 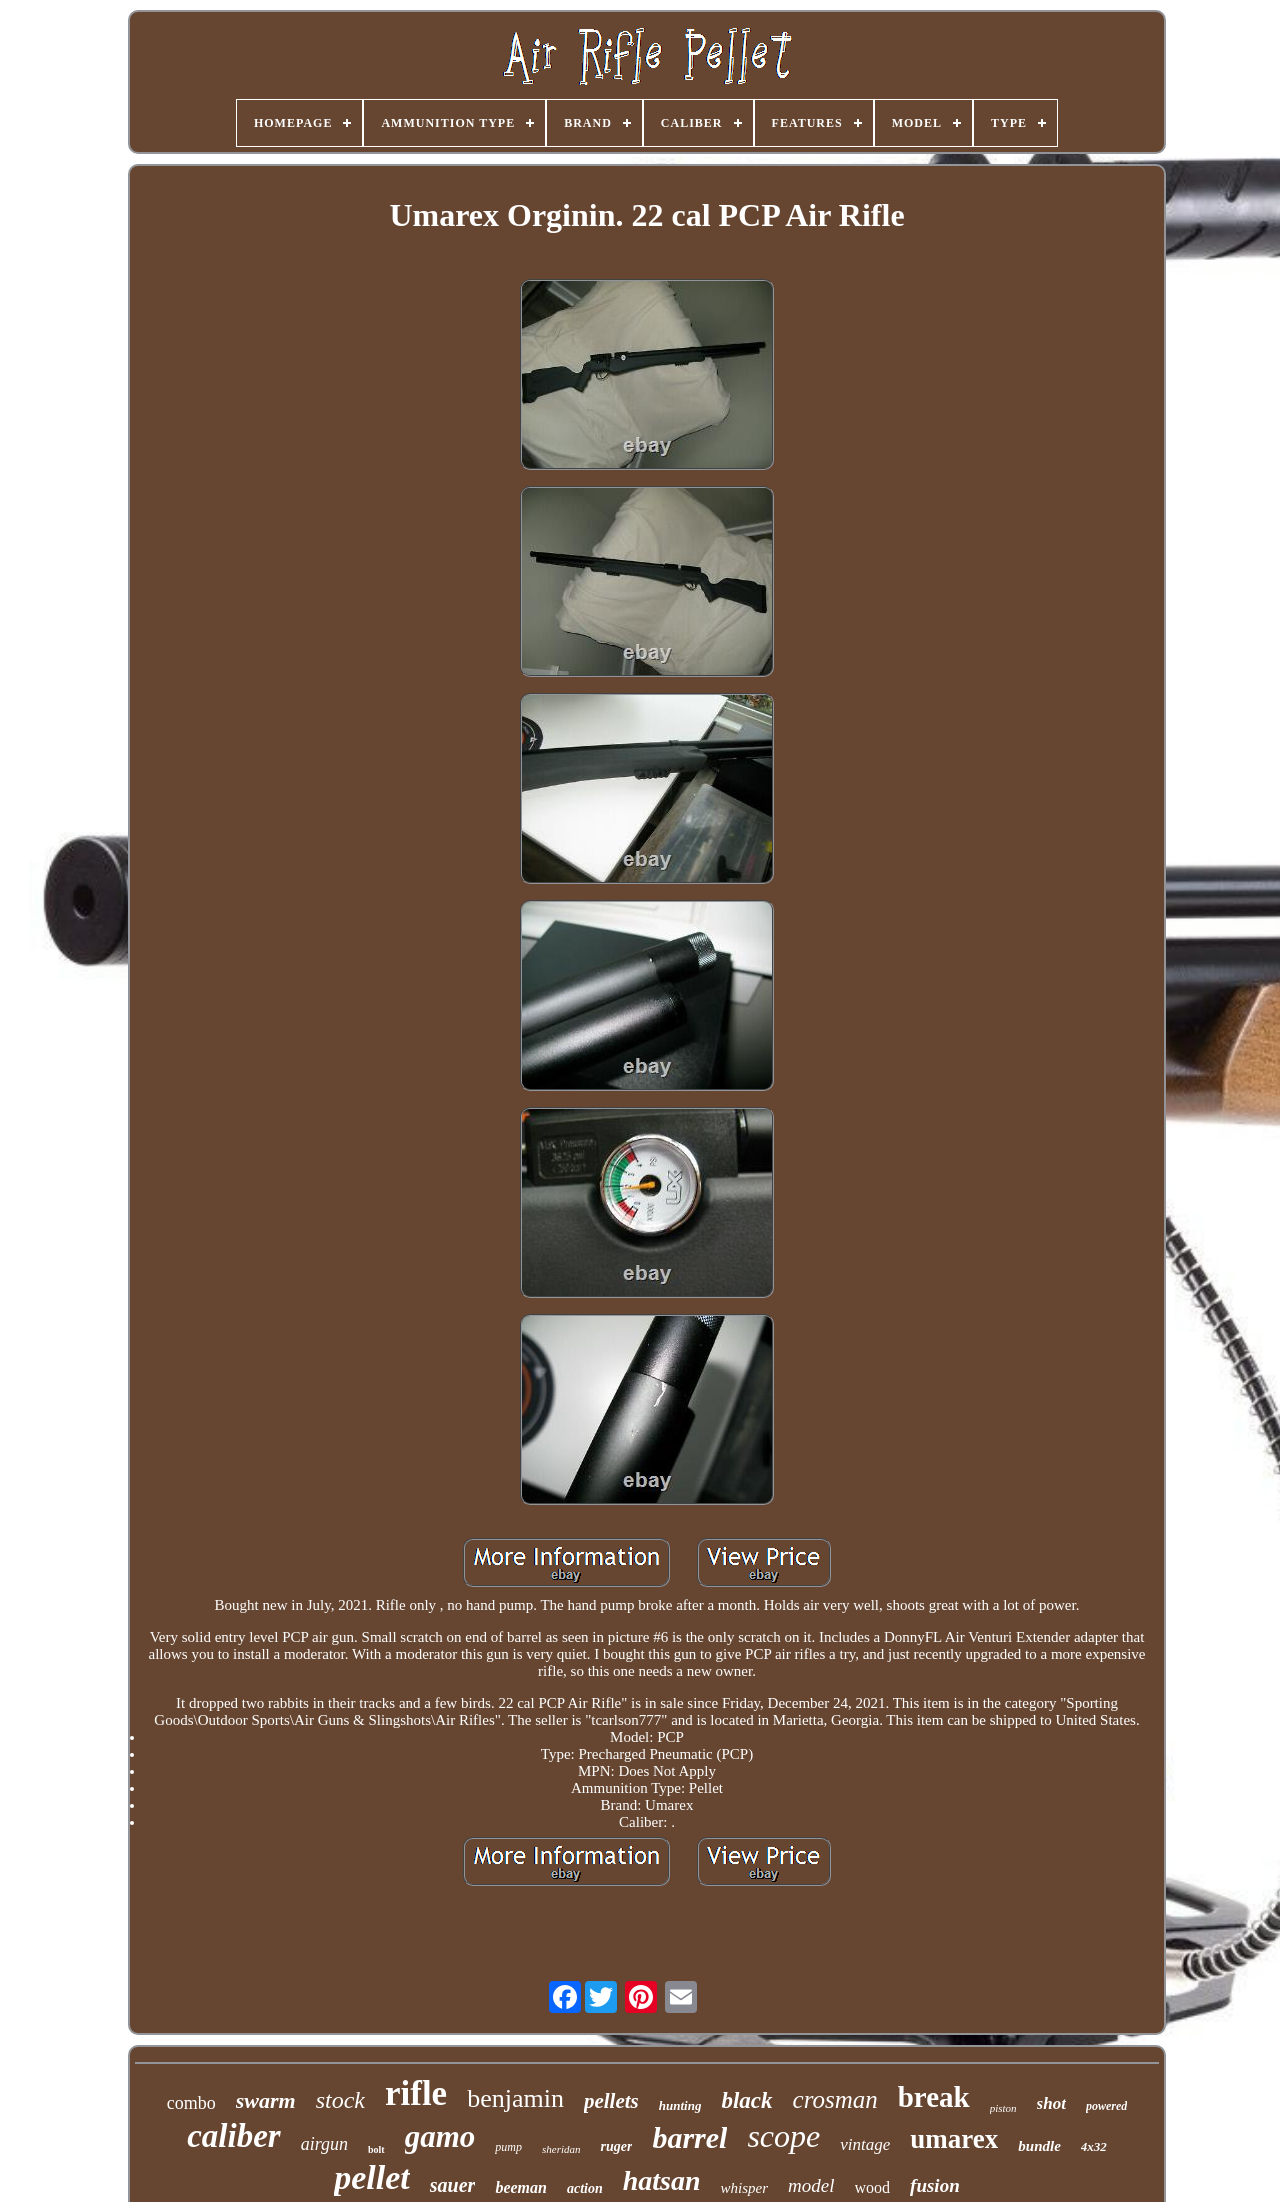 What do you see at coordinates (1051, 2103) in the screenshot?
I see `shot` at bounding box center [1051, 2103].